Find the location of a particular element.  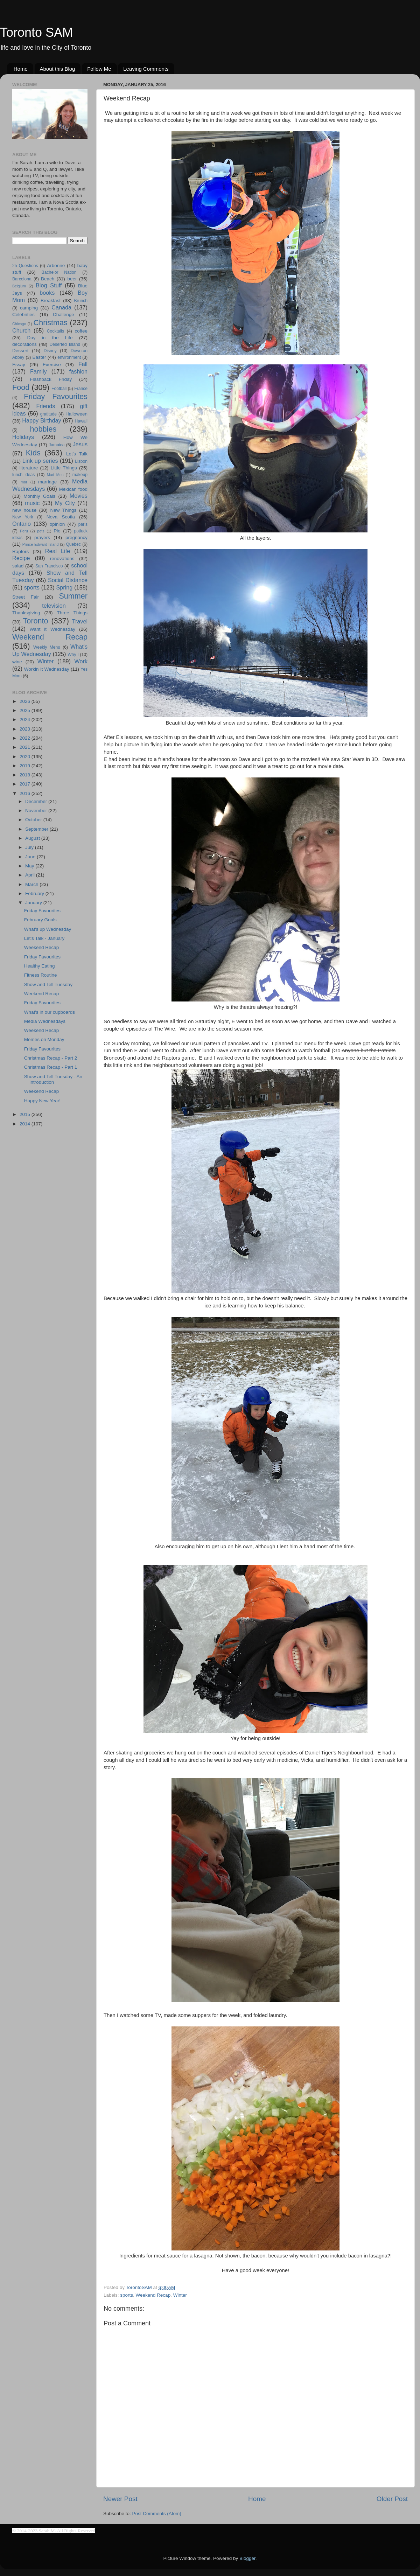

Street Fair is located at coordinates (25, 597).